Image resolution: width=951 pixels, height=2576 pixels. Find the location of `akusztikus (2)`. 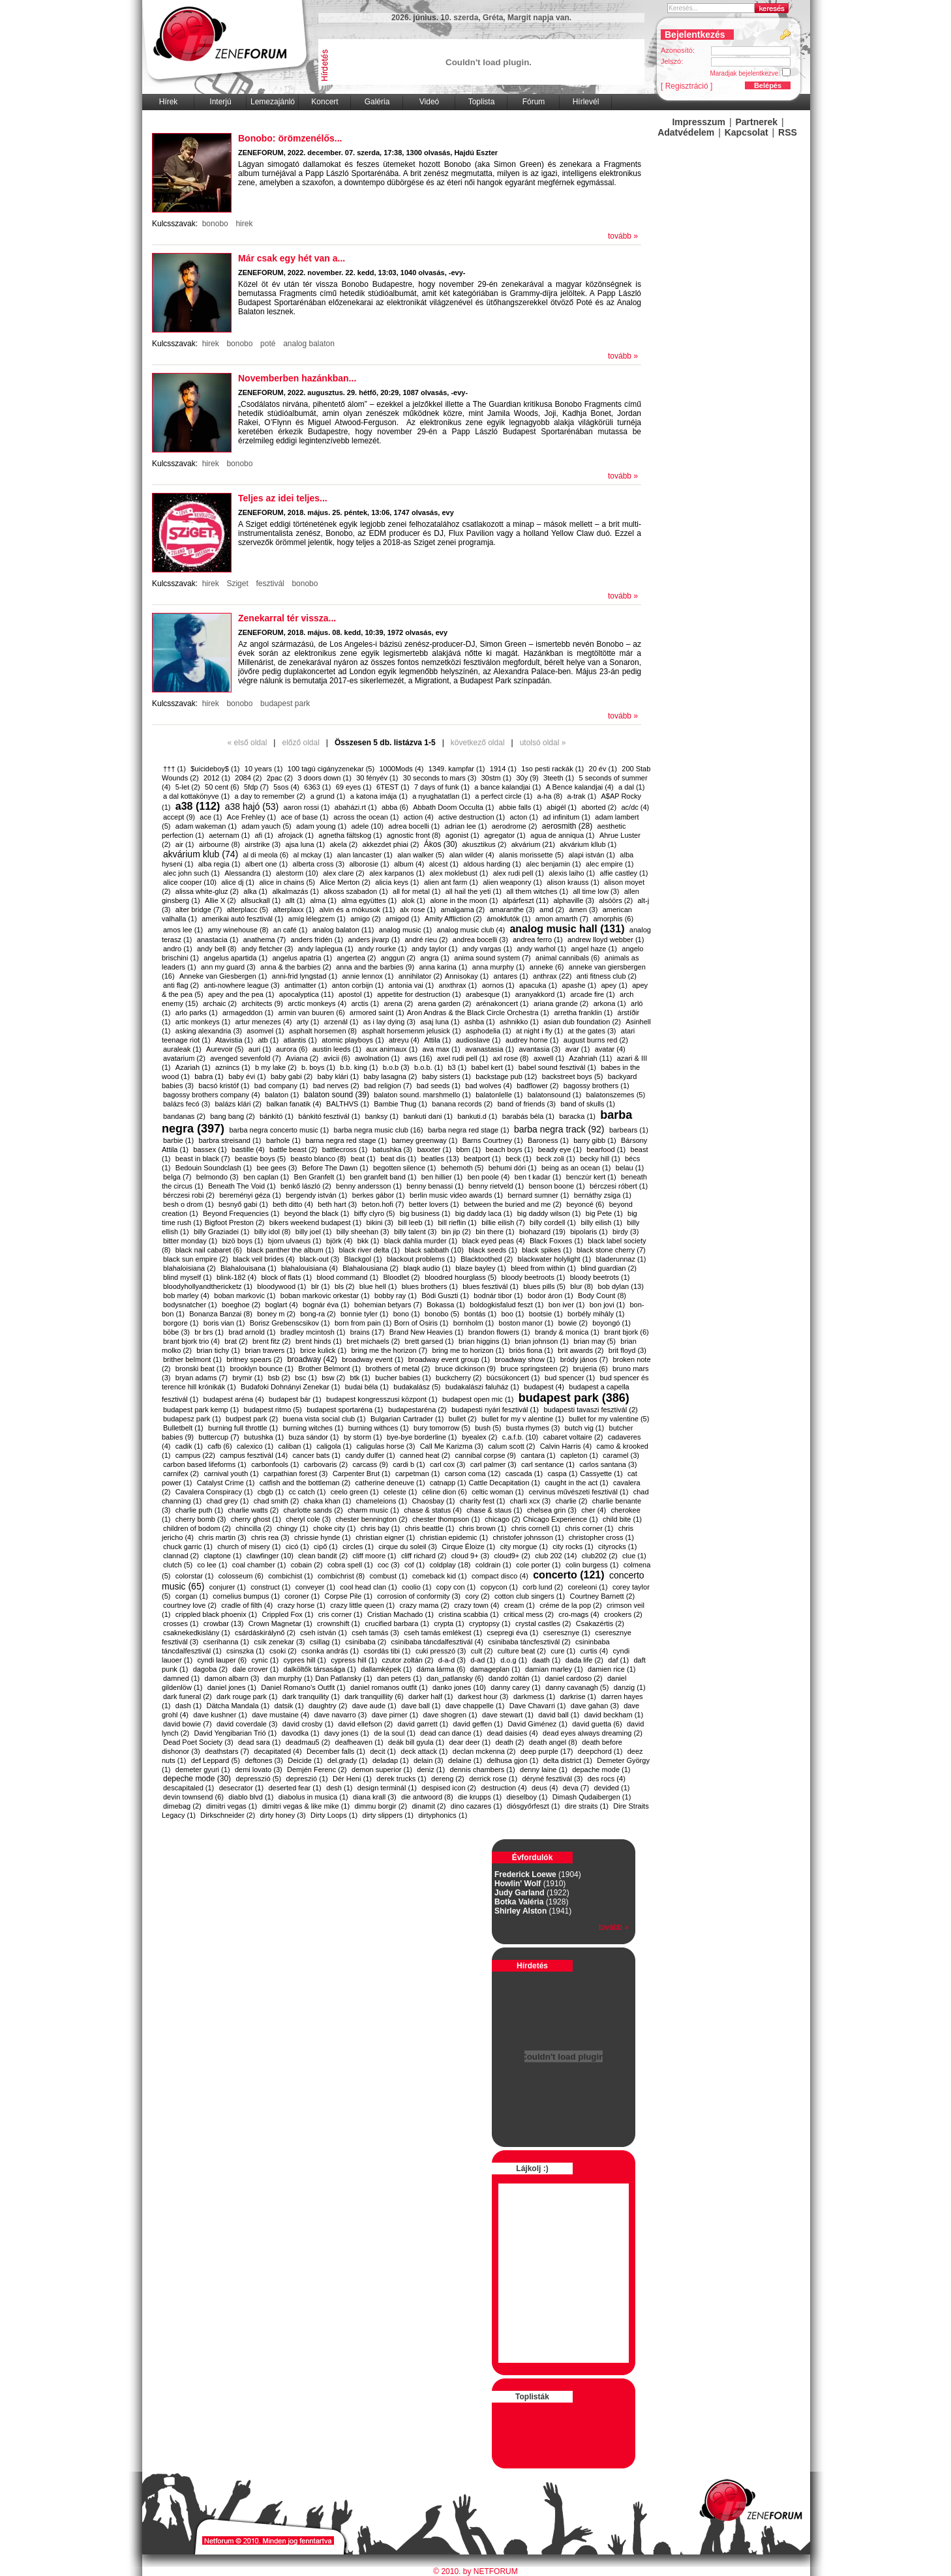

akusztikus (2) is located at coordinates (484, 844).